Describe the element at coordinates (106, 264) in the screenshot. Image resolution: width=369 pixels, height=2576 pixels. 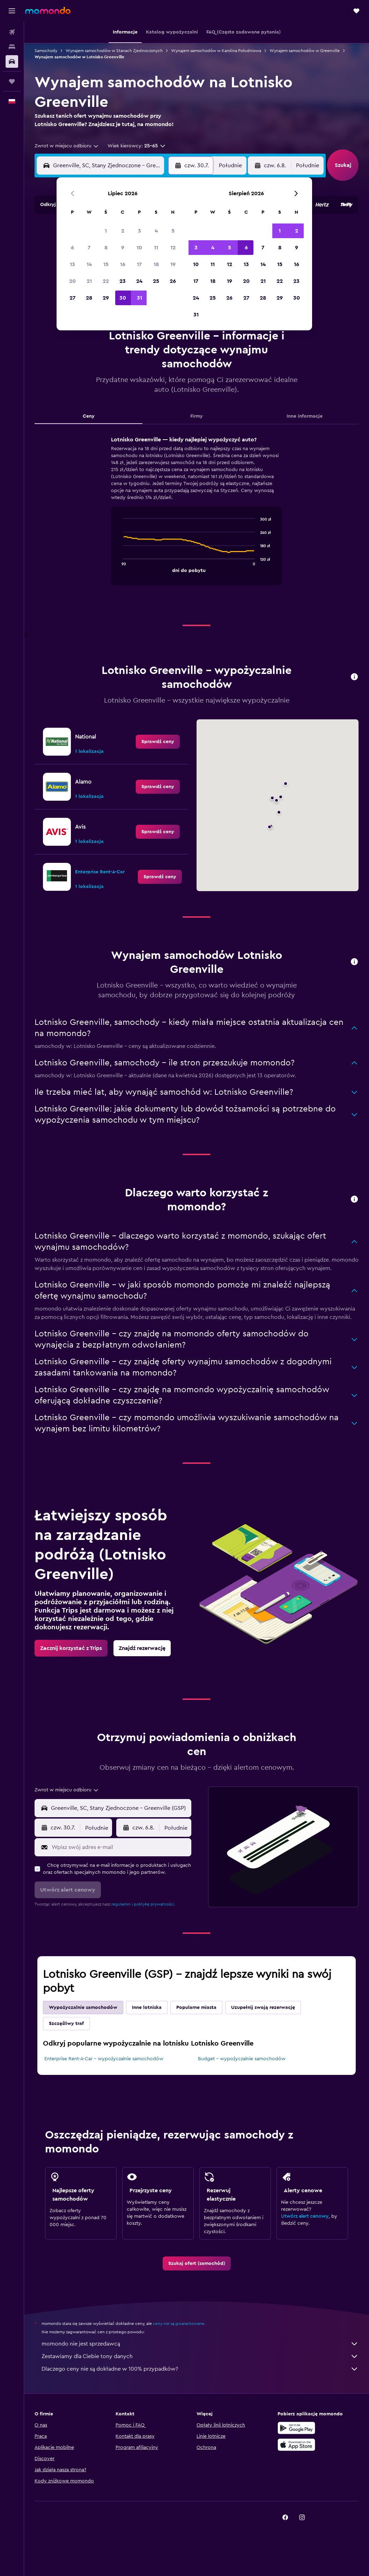
I see `15 [button]` at that location.